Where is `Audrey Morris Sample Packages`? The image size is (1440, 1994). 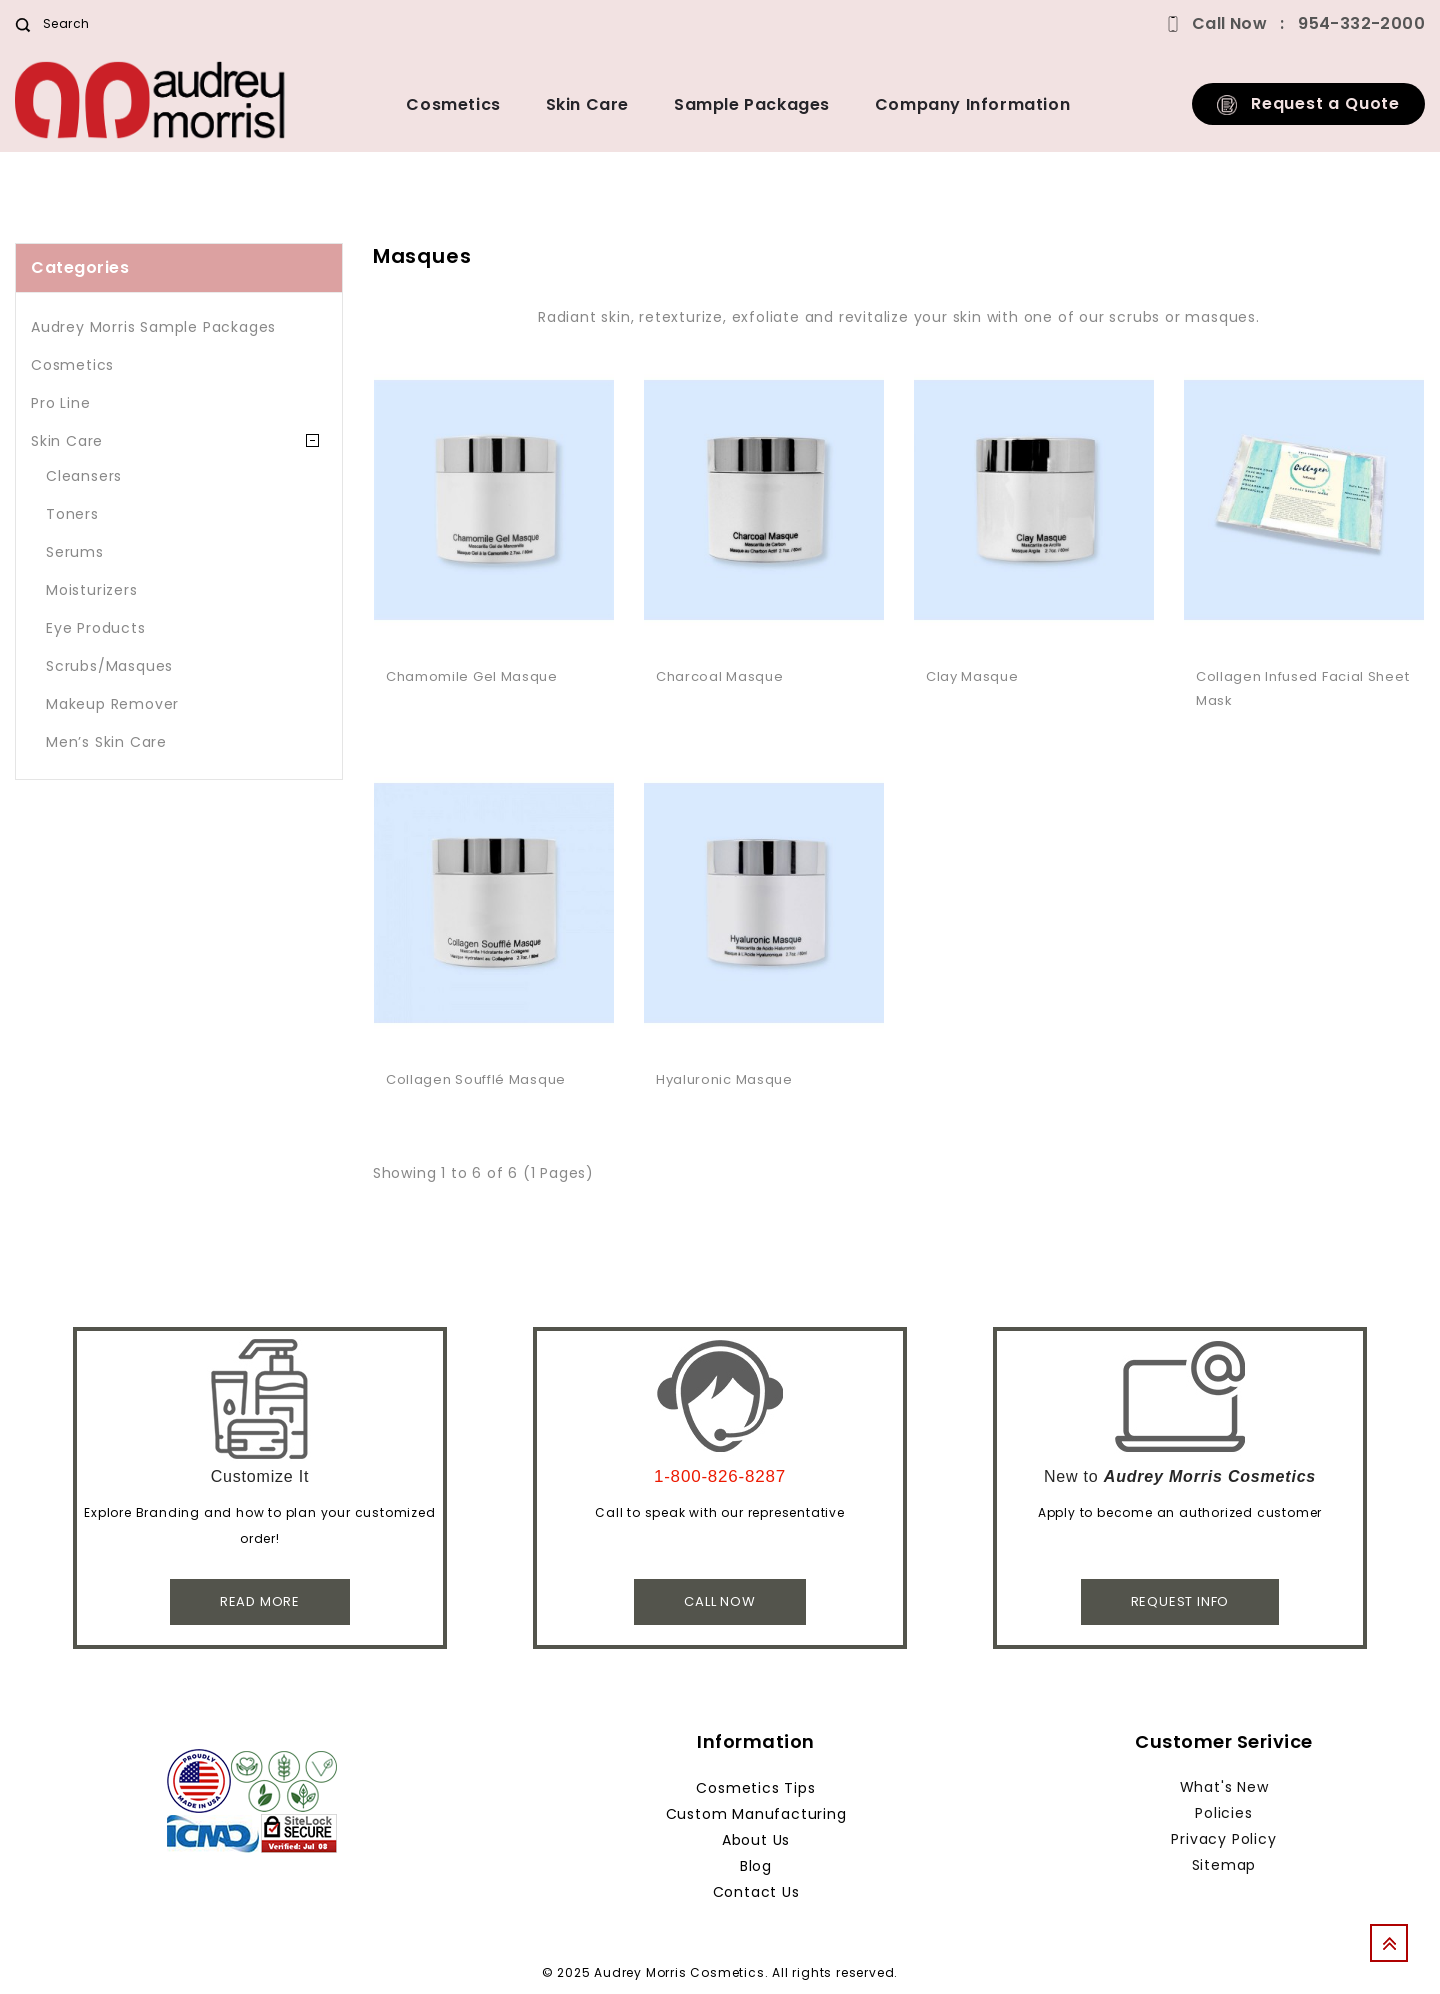
Audrey Morris Sample Packages is located at coordinates (153, 327).